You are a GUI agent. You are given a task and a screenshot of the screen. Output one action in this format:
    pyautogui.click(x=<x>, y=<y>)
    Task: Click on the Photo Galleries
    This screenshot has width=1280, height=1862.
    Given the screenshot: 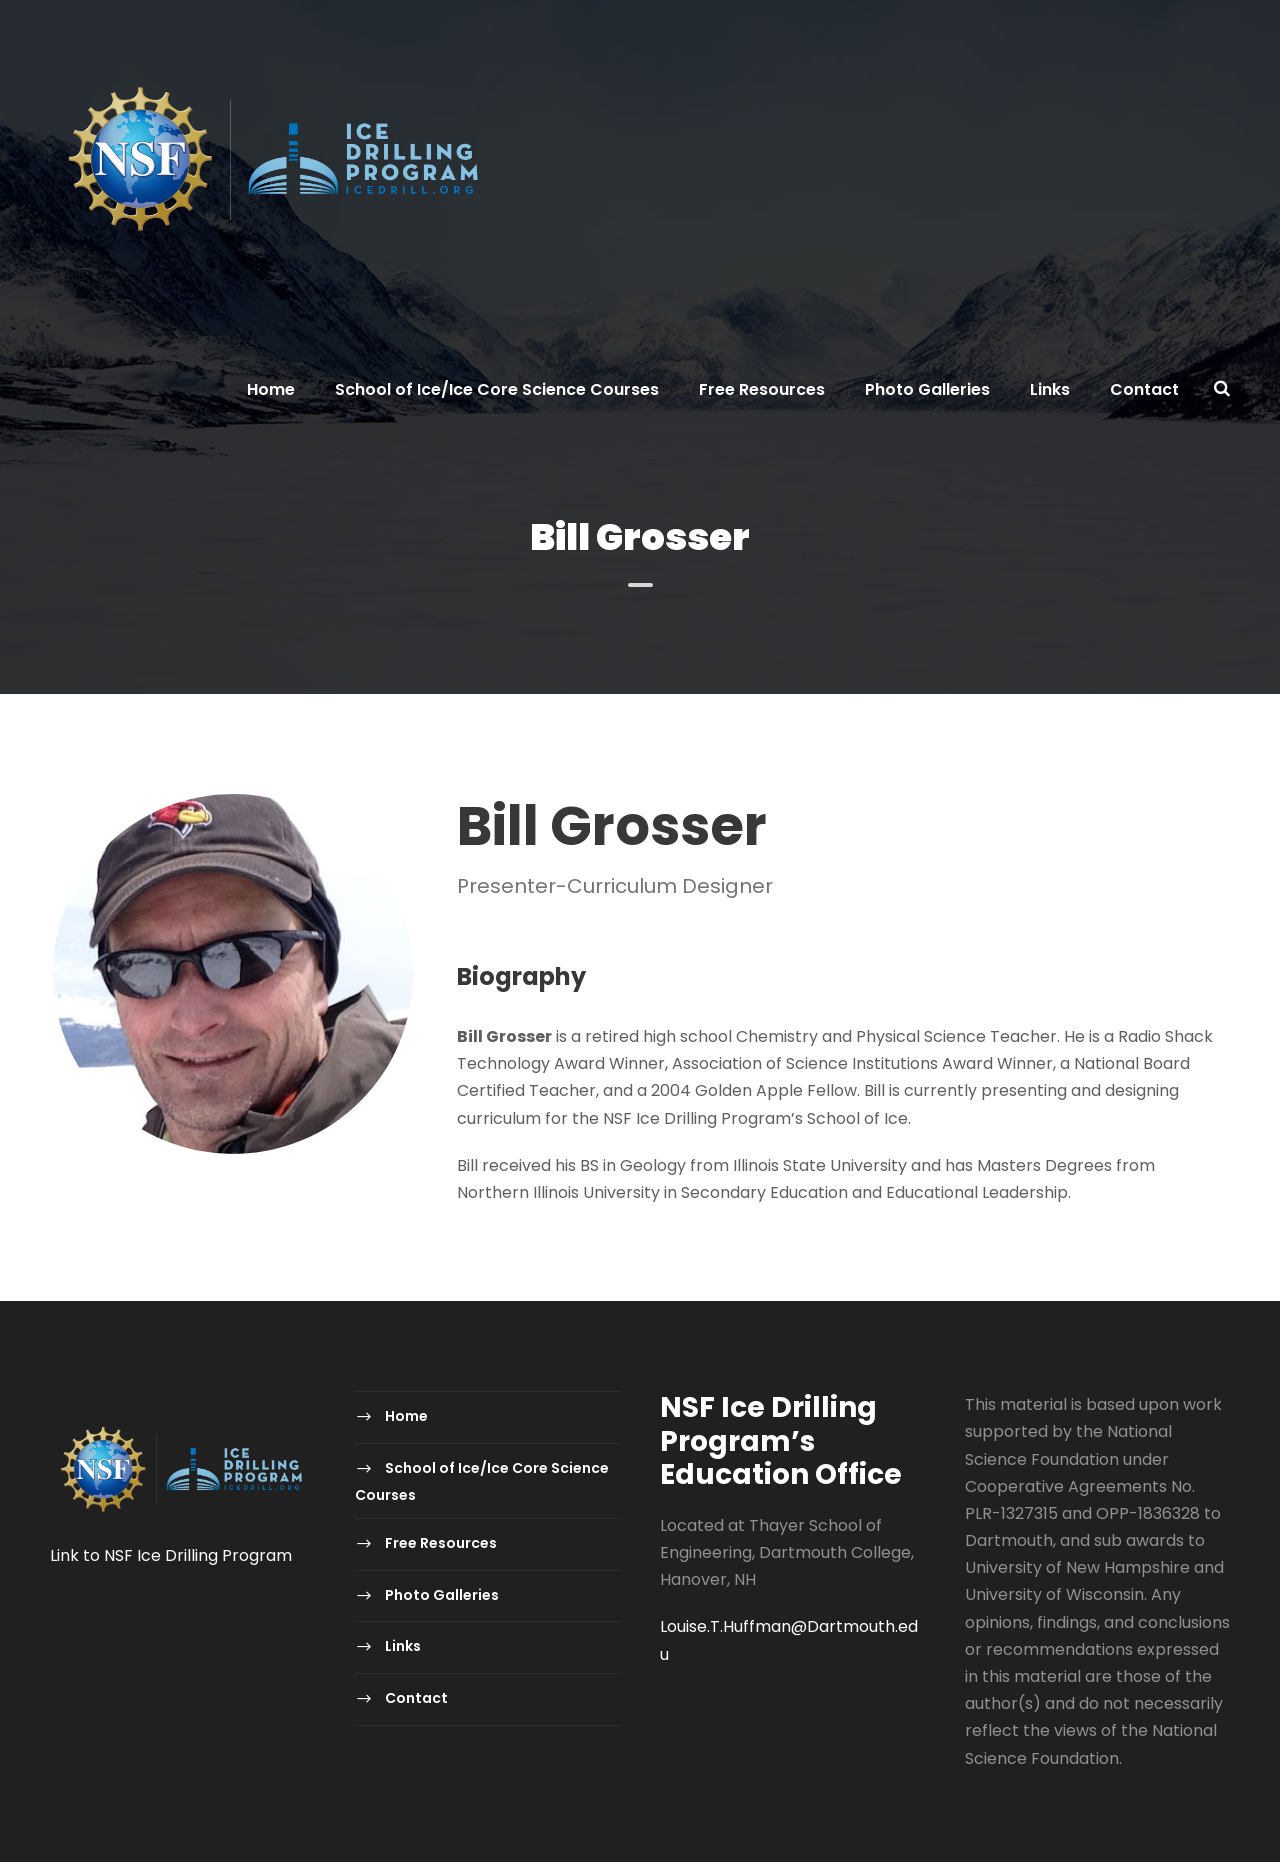 What is the action you would take?
    pyautogui.click(x=927, y=389)
    